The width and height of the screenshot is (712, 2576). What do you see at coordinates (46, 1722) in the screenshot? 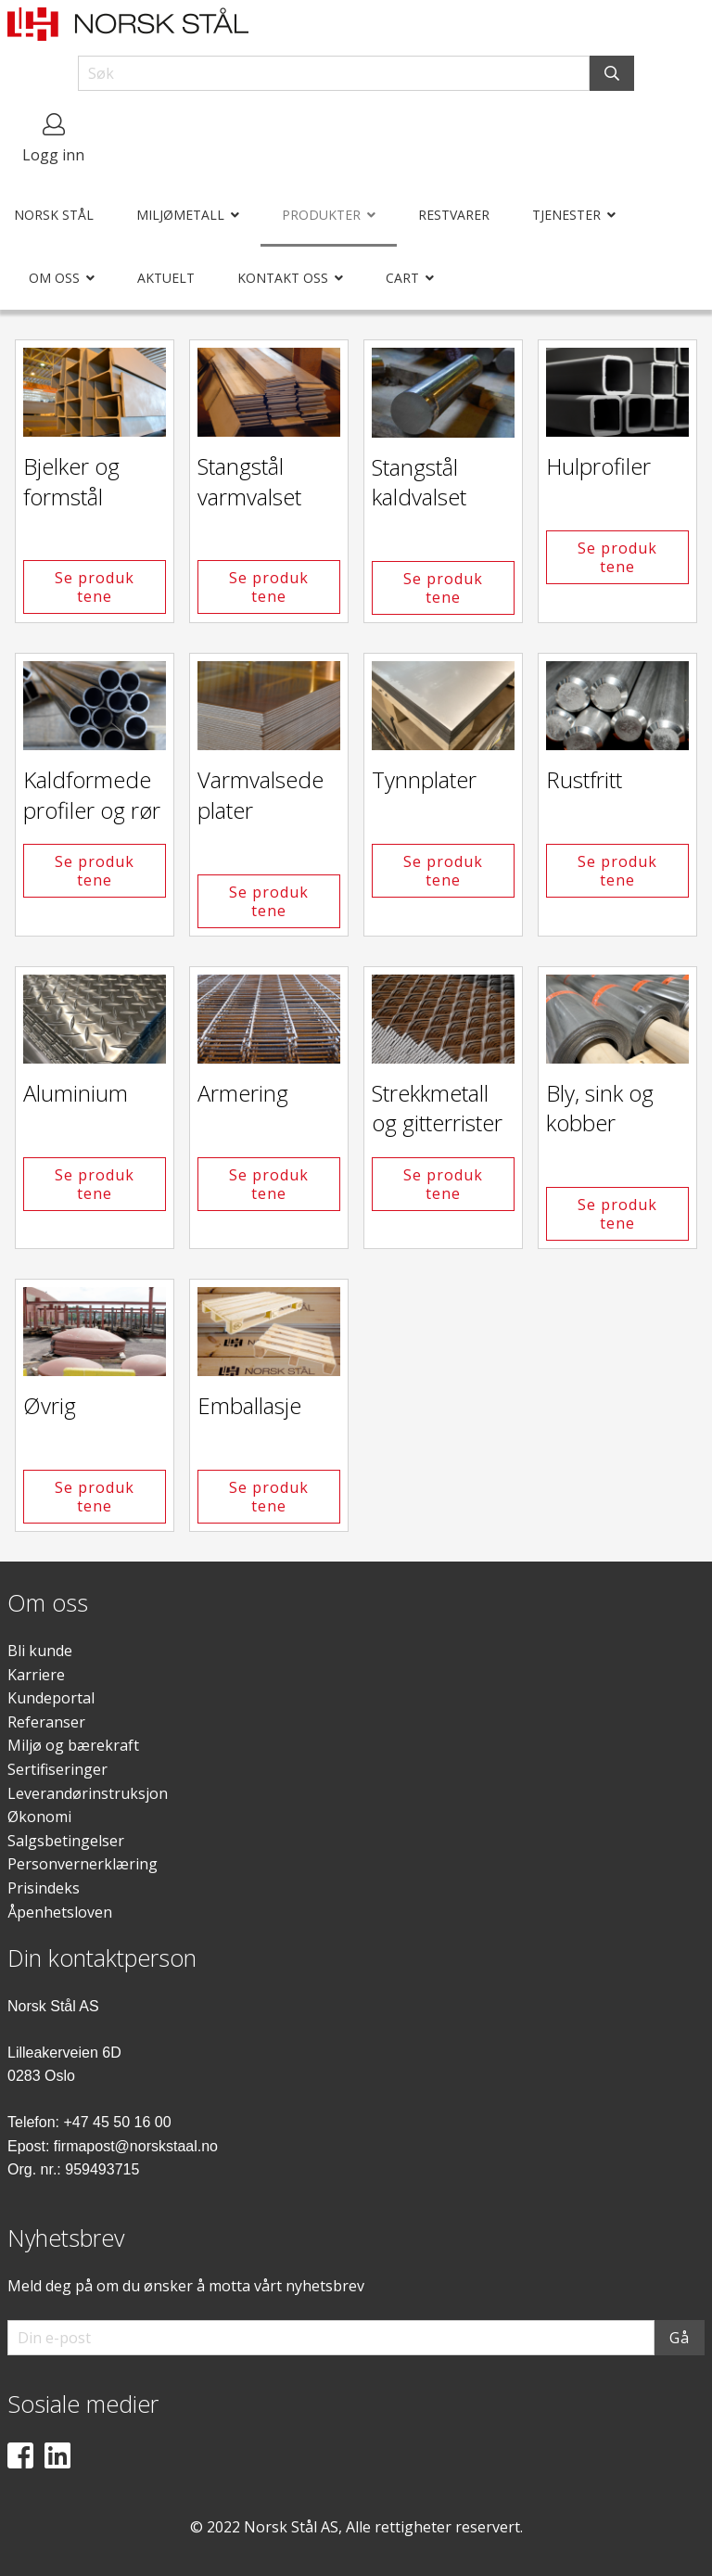
I see `Referanser` at bounding box center [46, 1722].